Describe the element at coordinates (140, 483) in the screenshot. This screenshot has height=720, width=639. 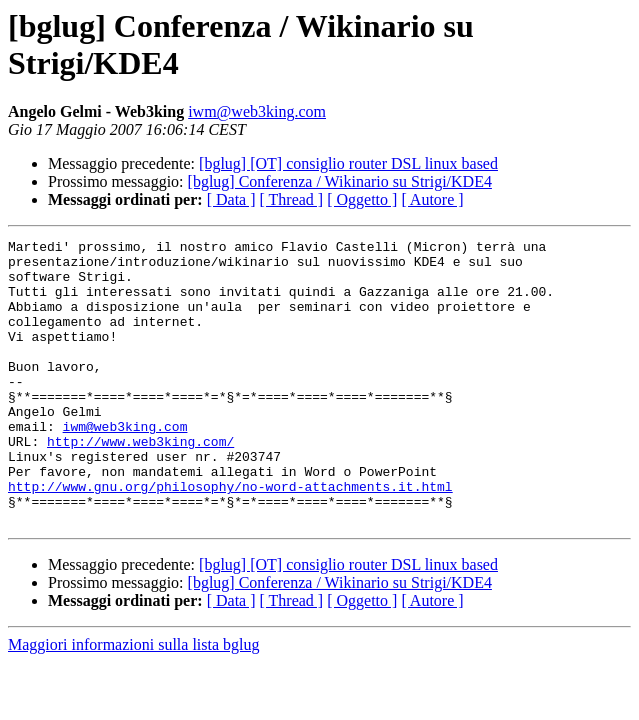
I see `http://www.web3king.com/` at that location.